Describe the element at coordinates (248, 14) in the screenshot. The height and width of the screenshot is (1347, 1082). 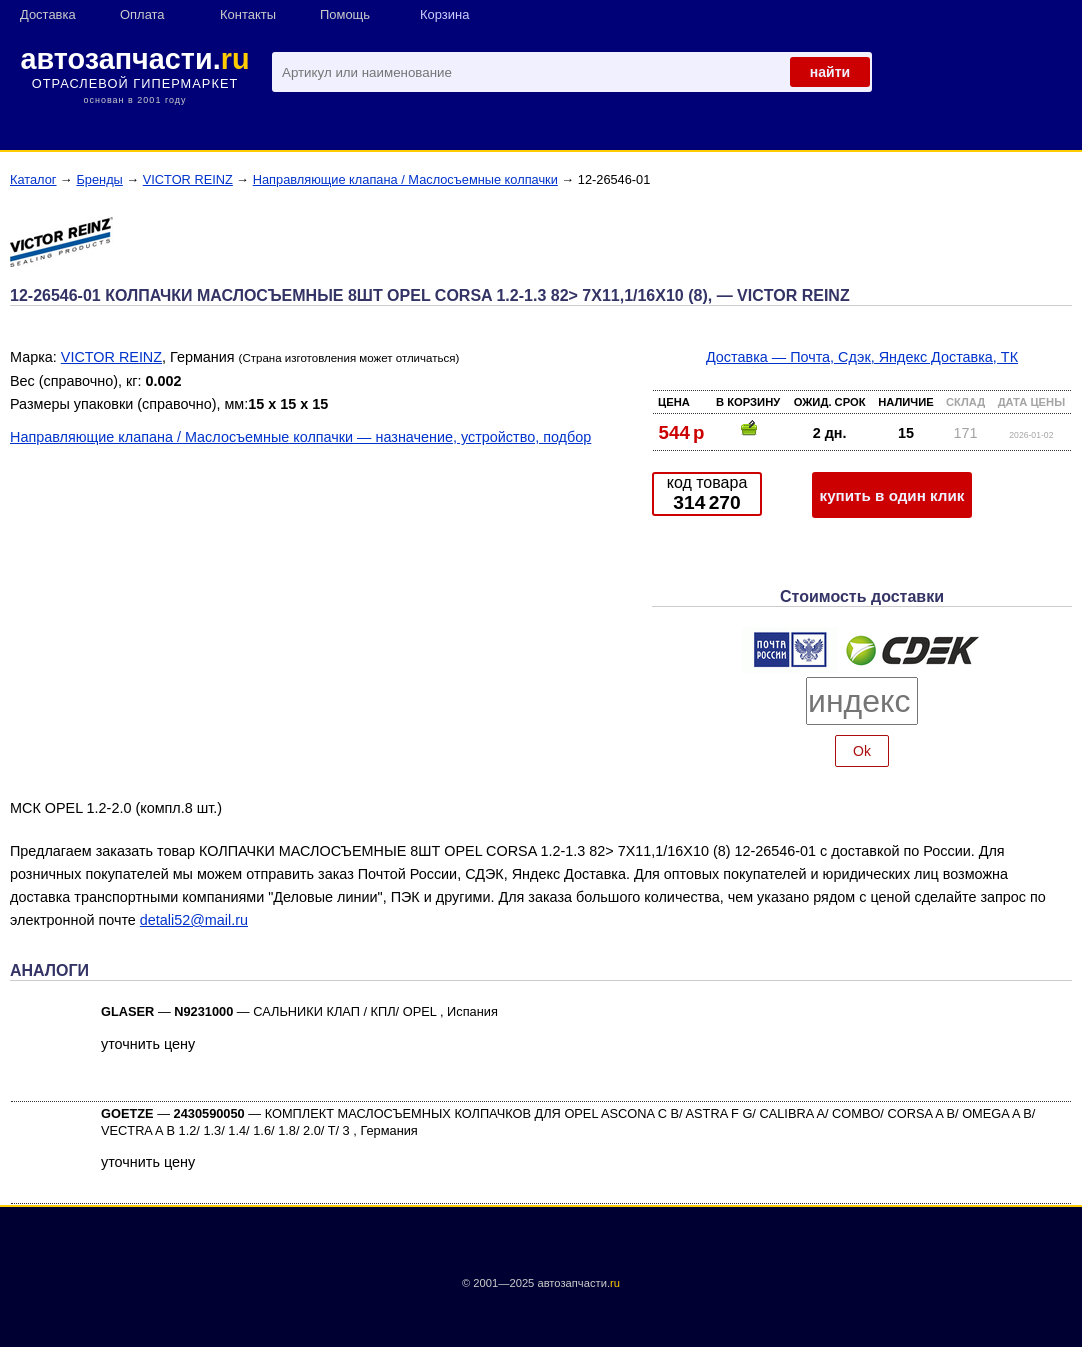
I see `Контакты` at that location.